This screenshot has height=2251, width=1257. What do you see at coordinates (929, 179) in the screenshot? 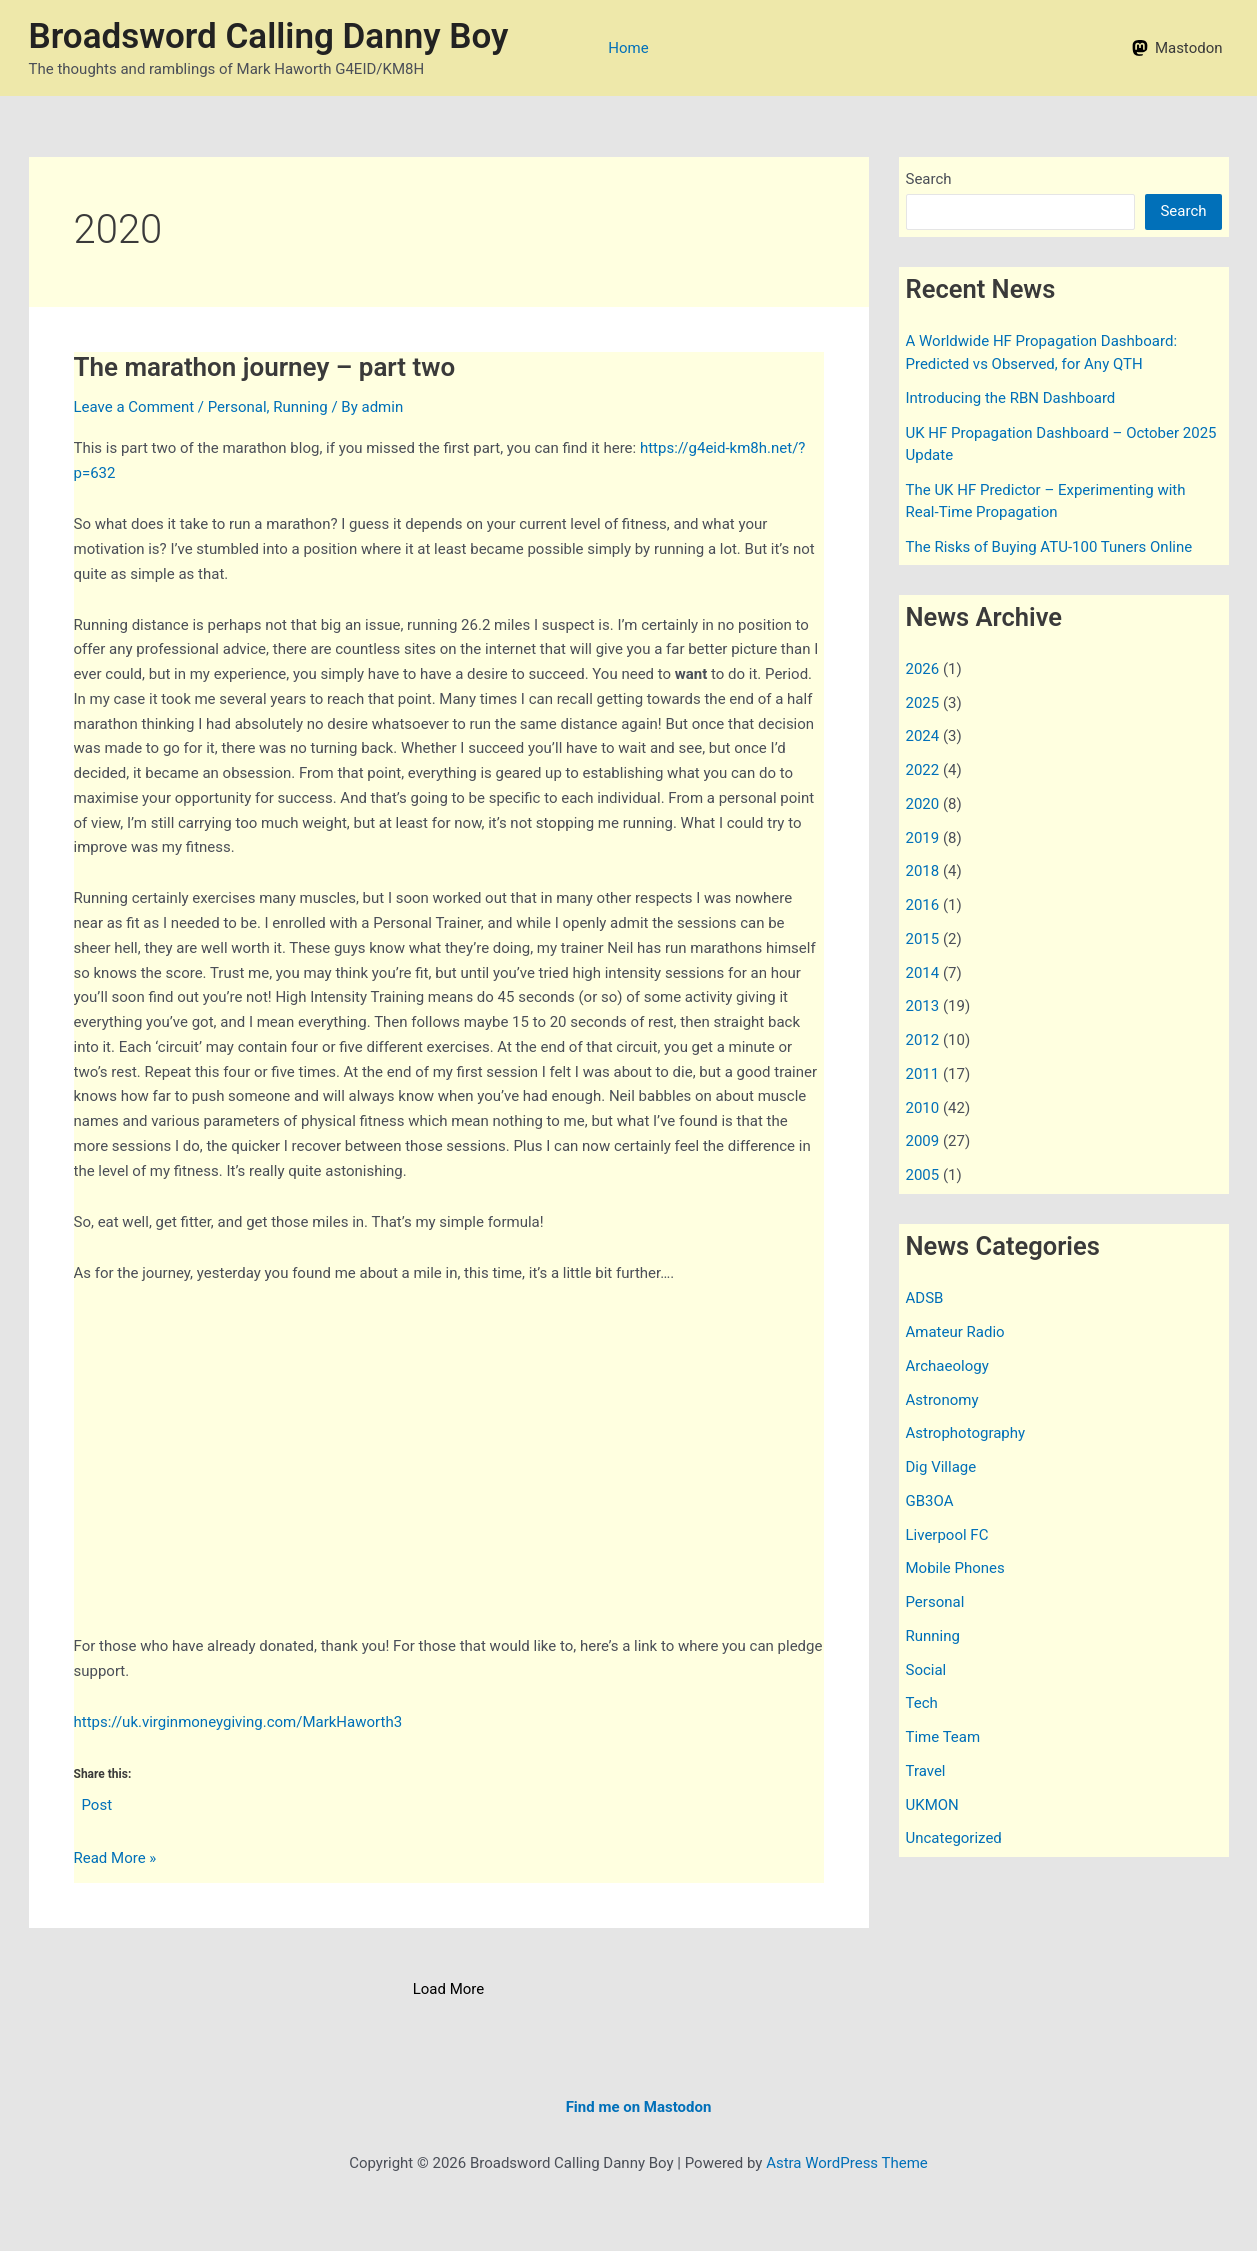
I see `Search` at bounding box center [929, 179].